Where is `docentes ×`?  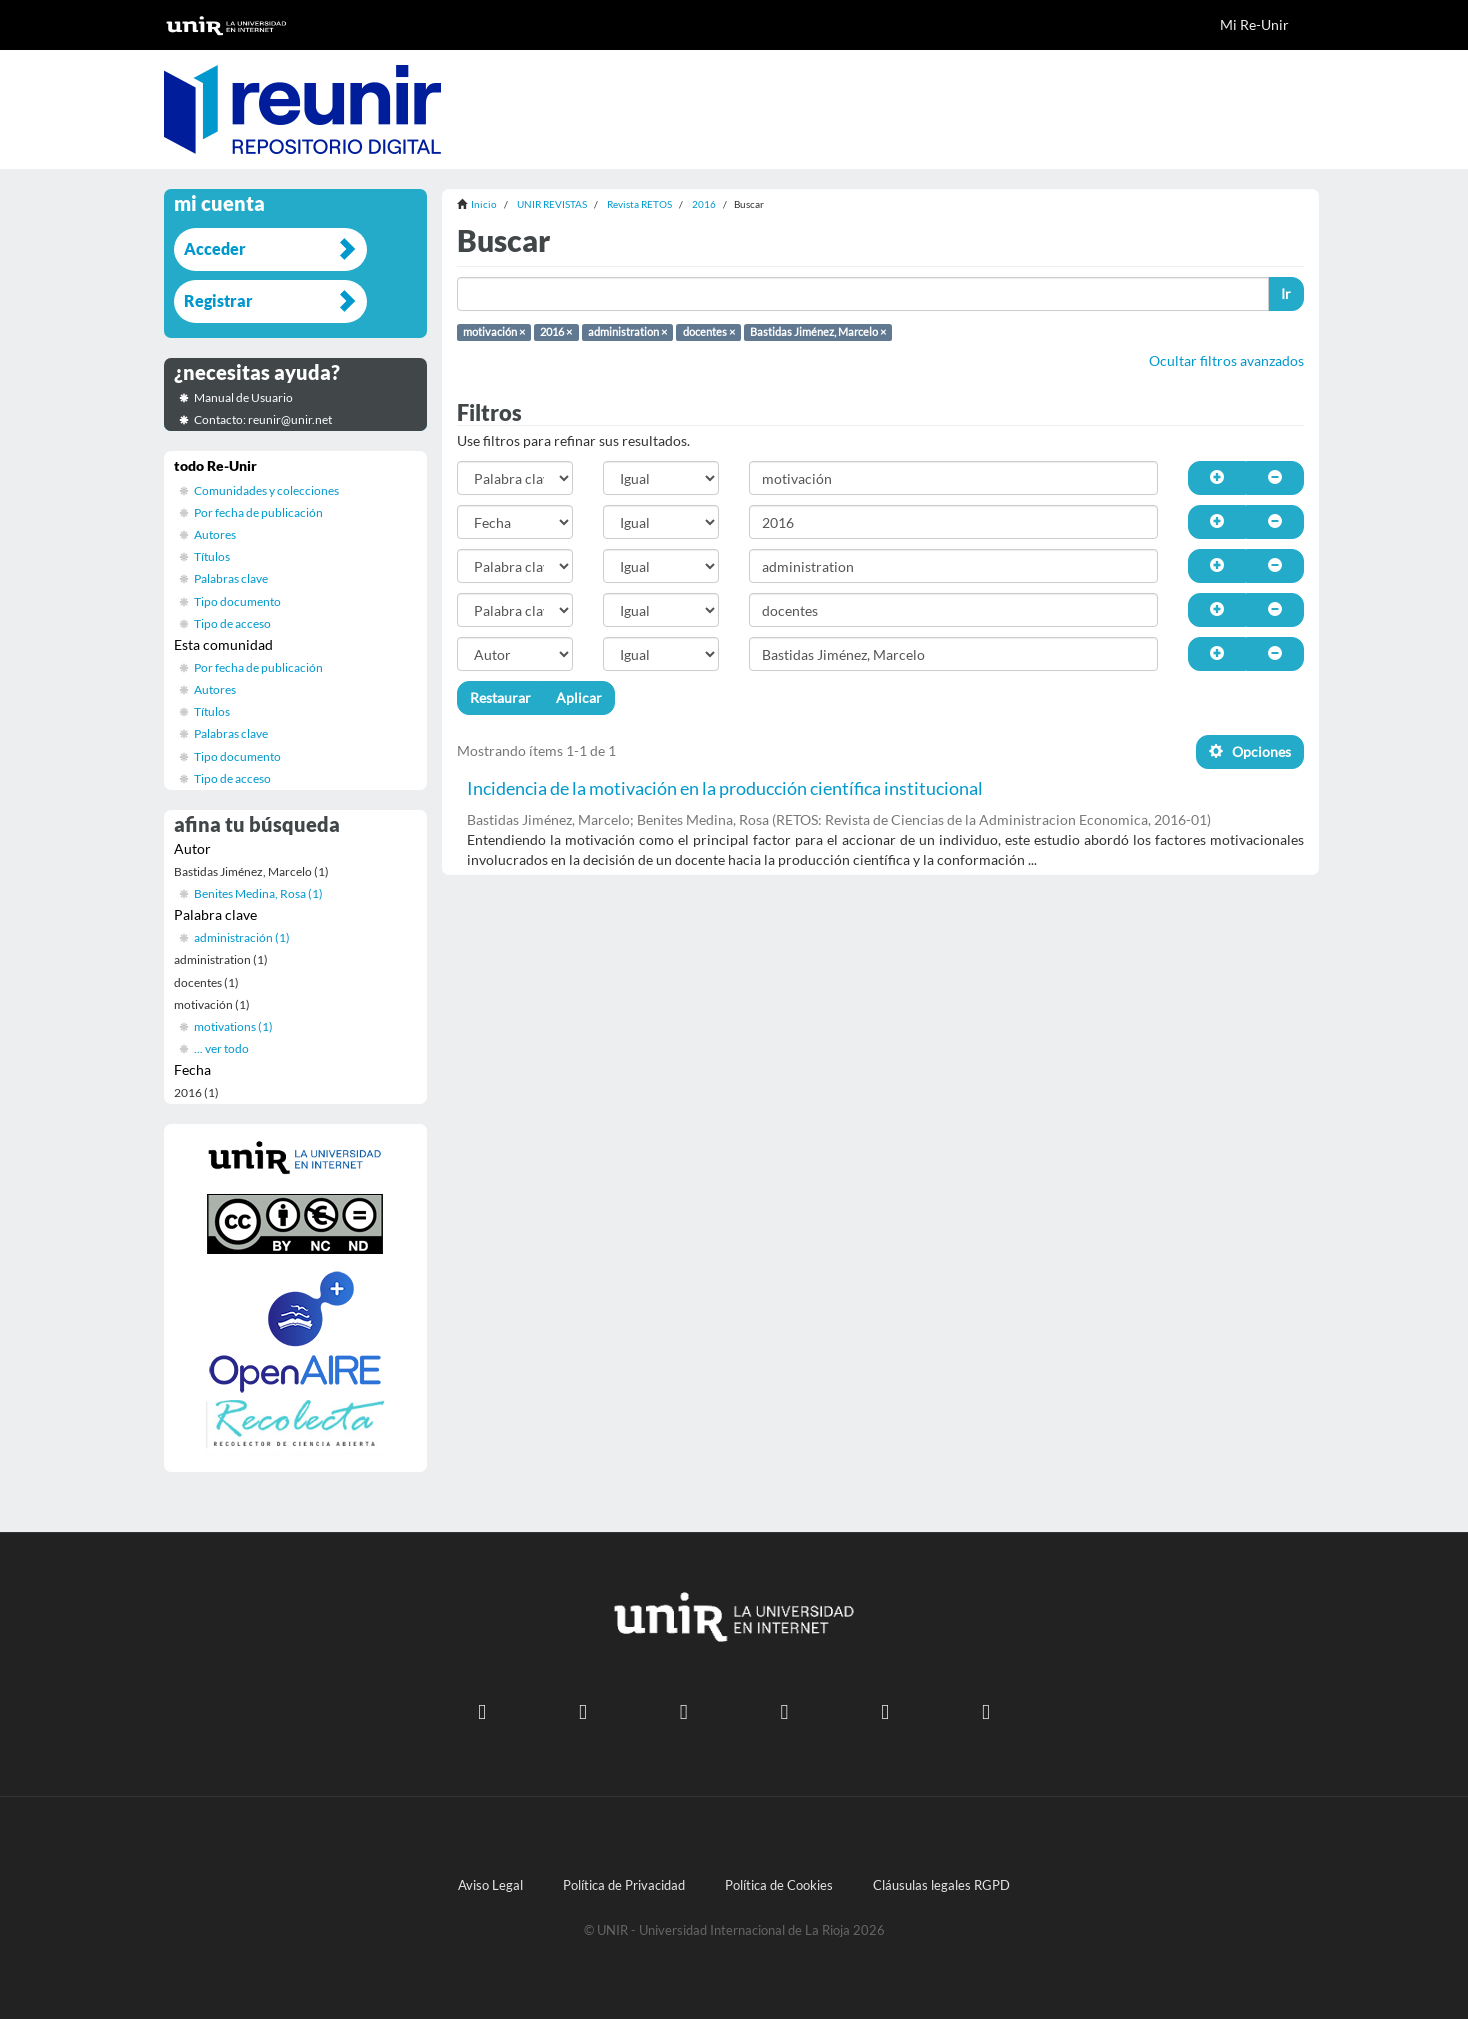 docentes × is located at coordinates (709, 332).